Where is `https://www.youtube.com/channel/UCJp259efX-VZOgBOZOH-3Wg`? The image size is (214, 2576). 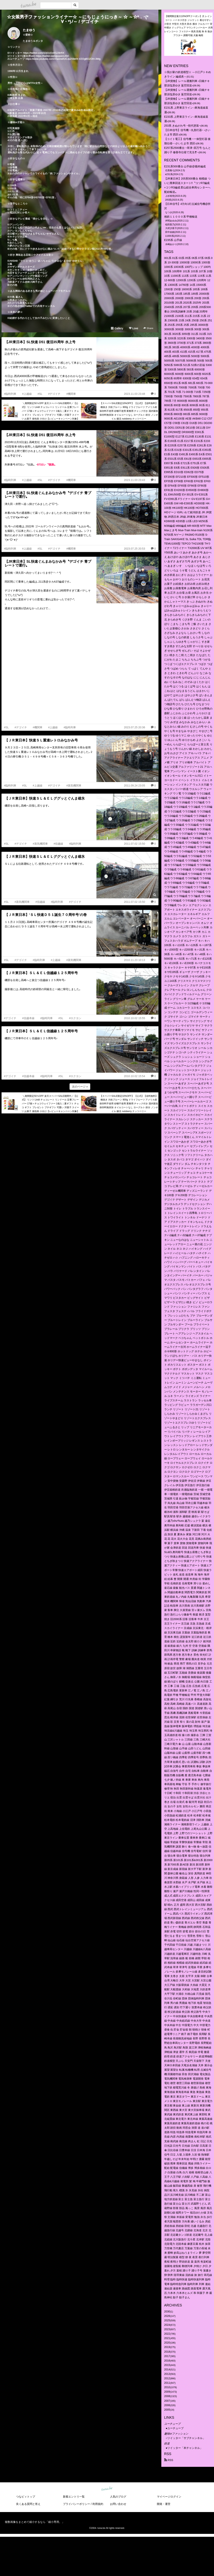
https://www.youtube.com/channel/UCJp259efX-VZOgBOZOH-3Wg is located at coordinates (63, 58).